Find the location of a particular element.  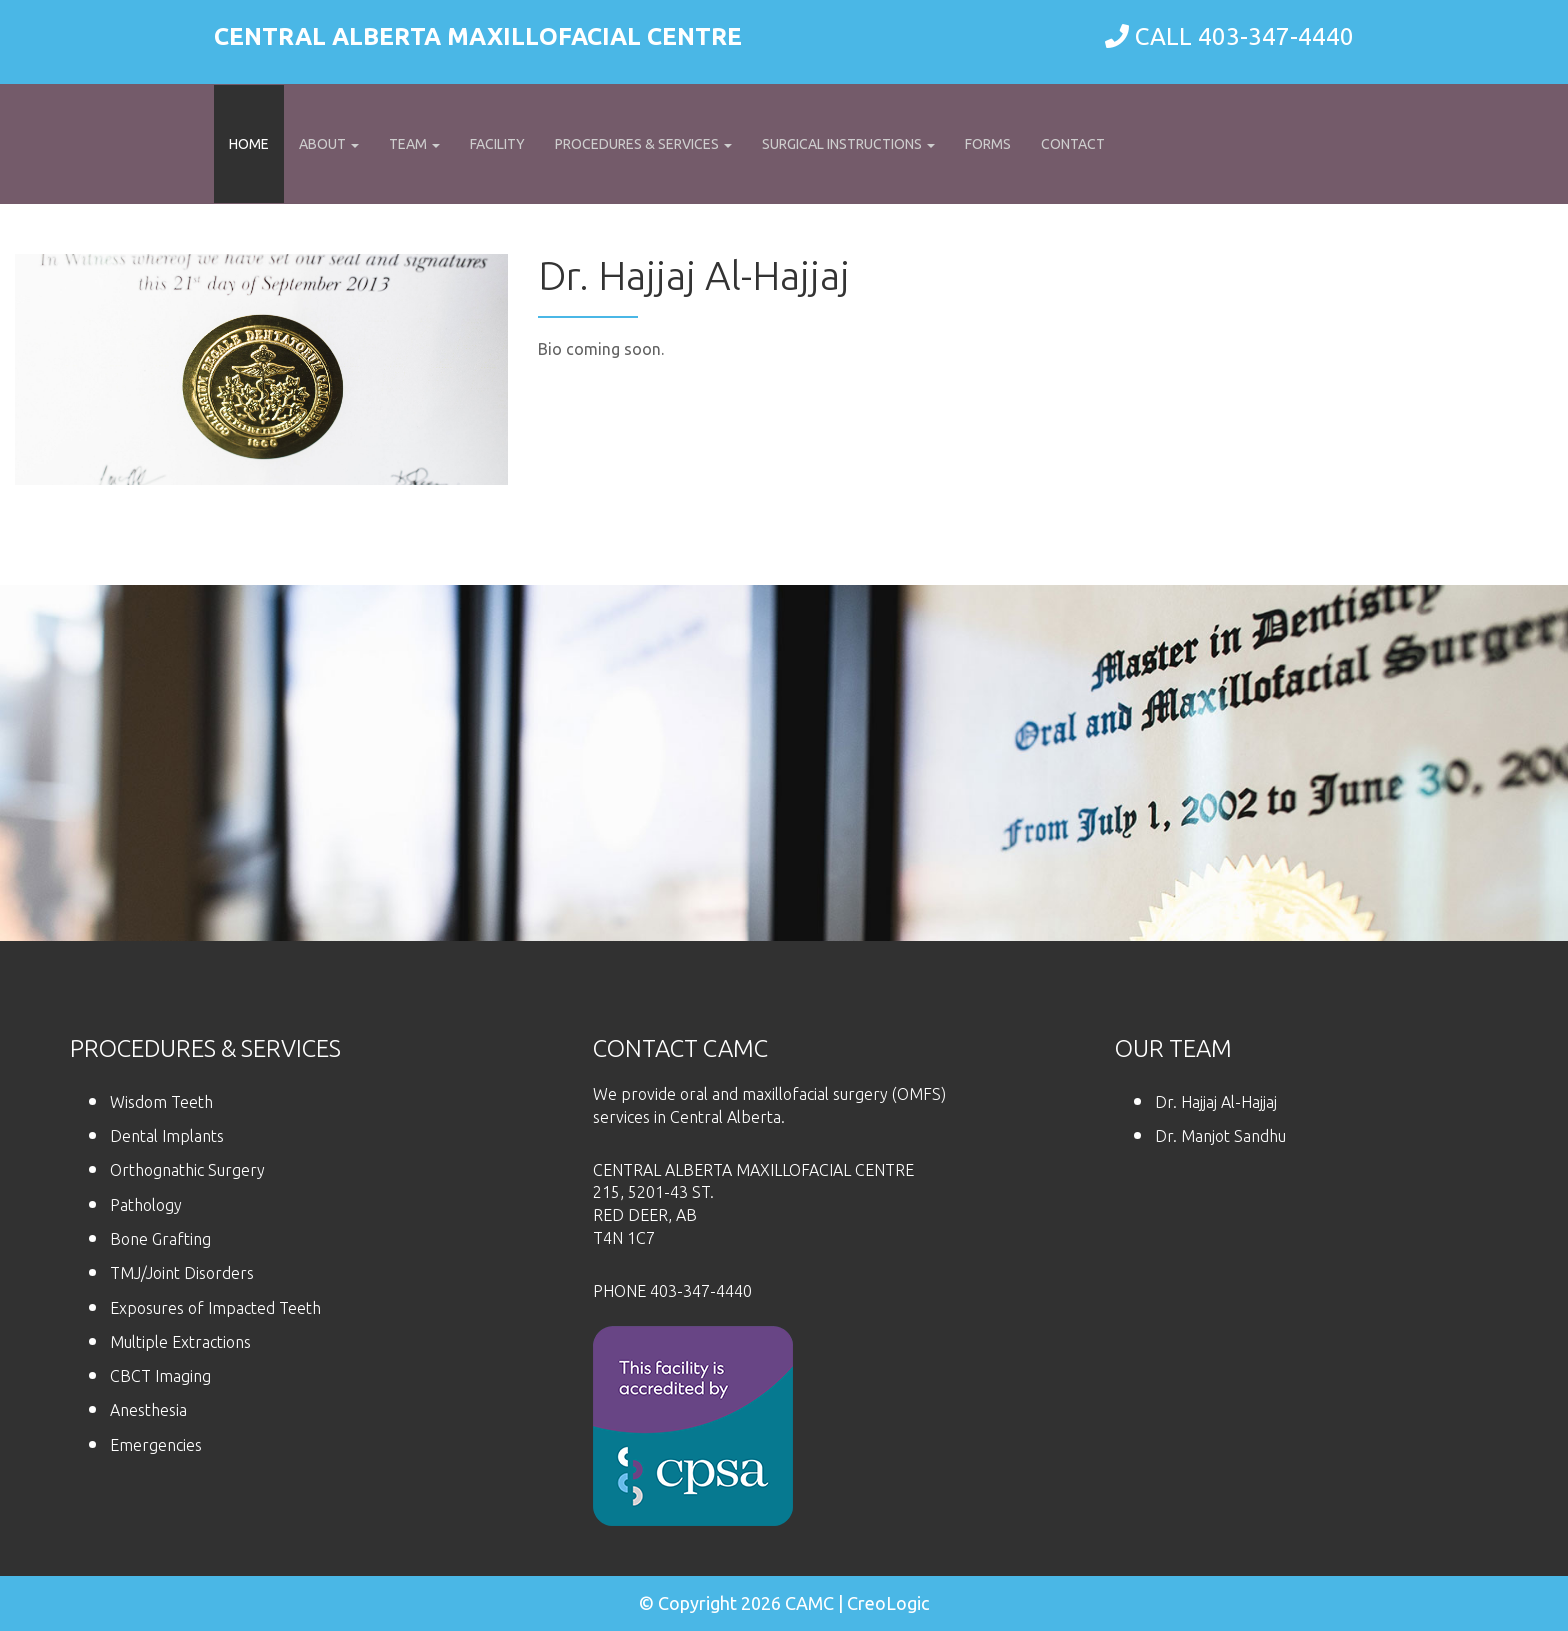

Facility is located at coordinates (497, 144).